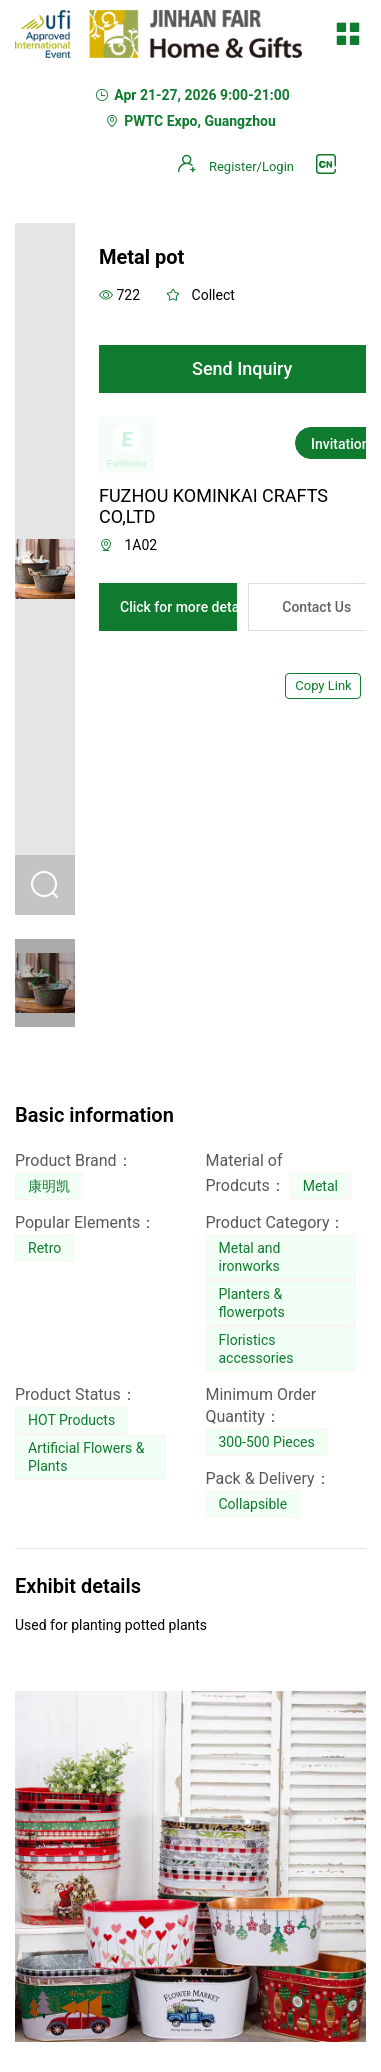 The image size is (381, 2072). I want to click on Metal and ironworks, so click(250, 1257).